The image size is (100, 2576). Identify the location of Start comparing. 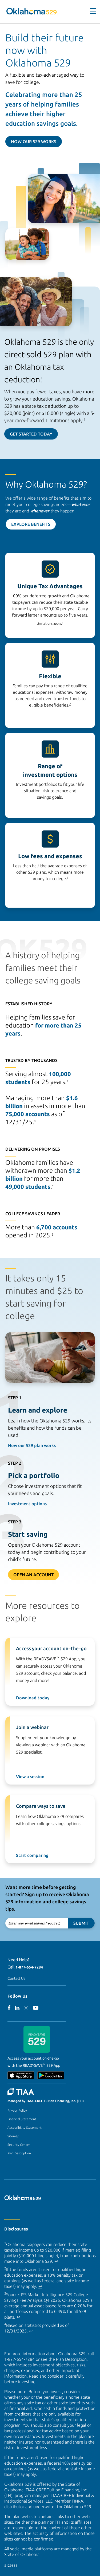
(32, 1855).